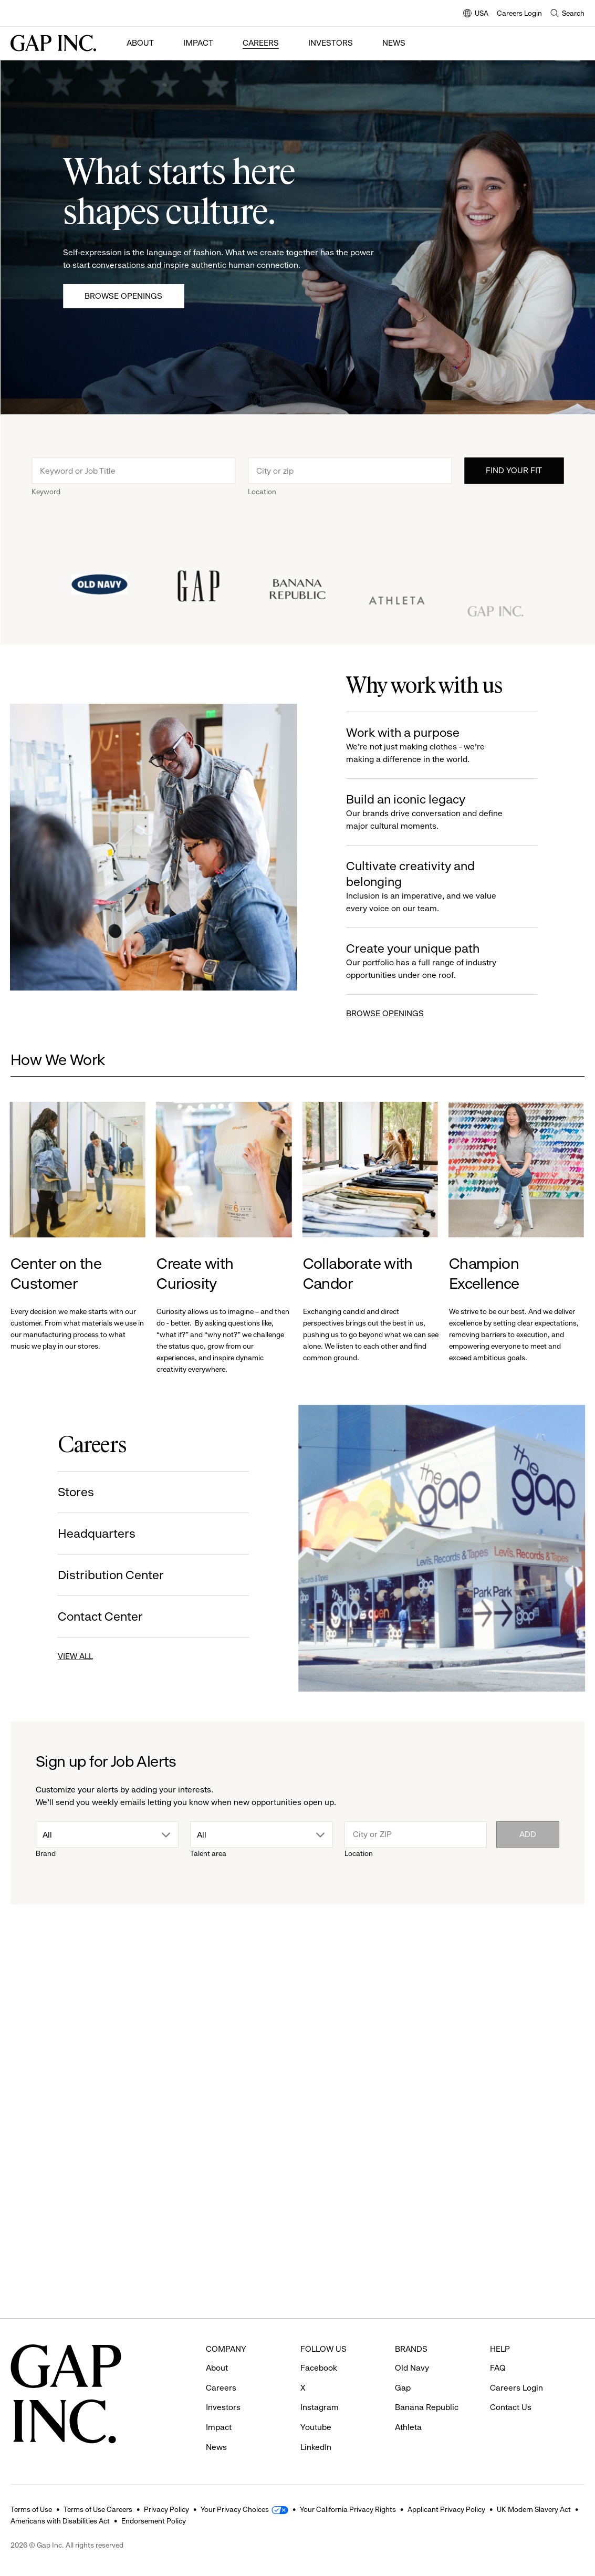  What do you see at coordinates (330, 43) in the screenshot?
I see `Investors` at bounding box center [330, 43].